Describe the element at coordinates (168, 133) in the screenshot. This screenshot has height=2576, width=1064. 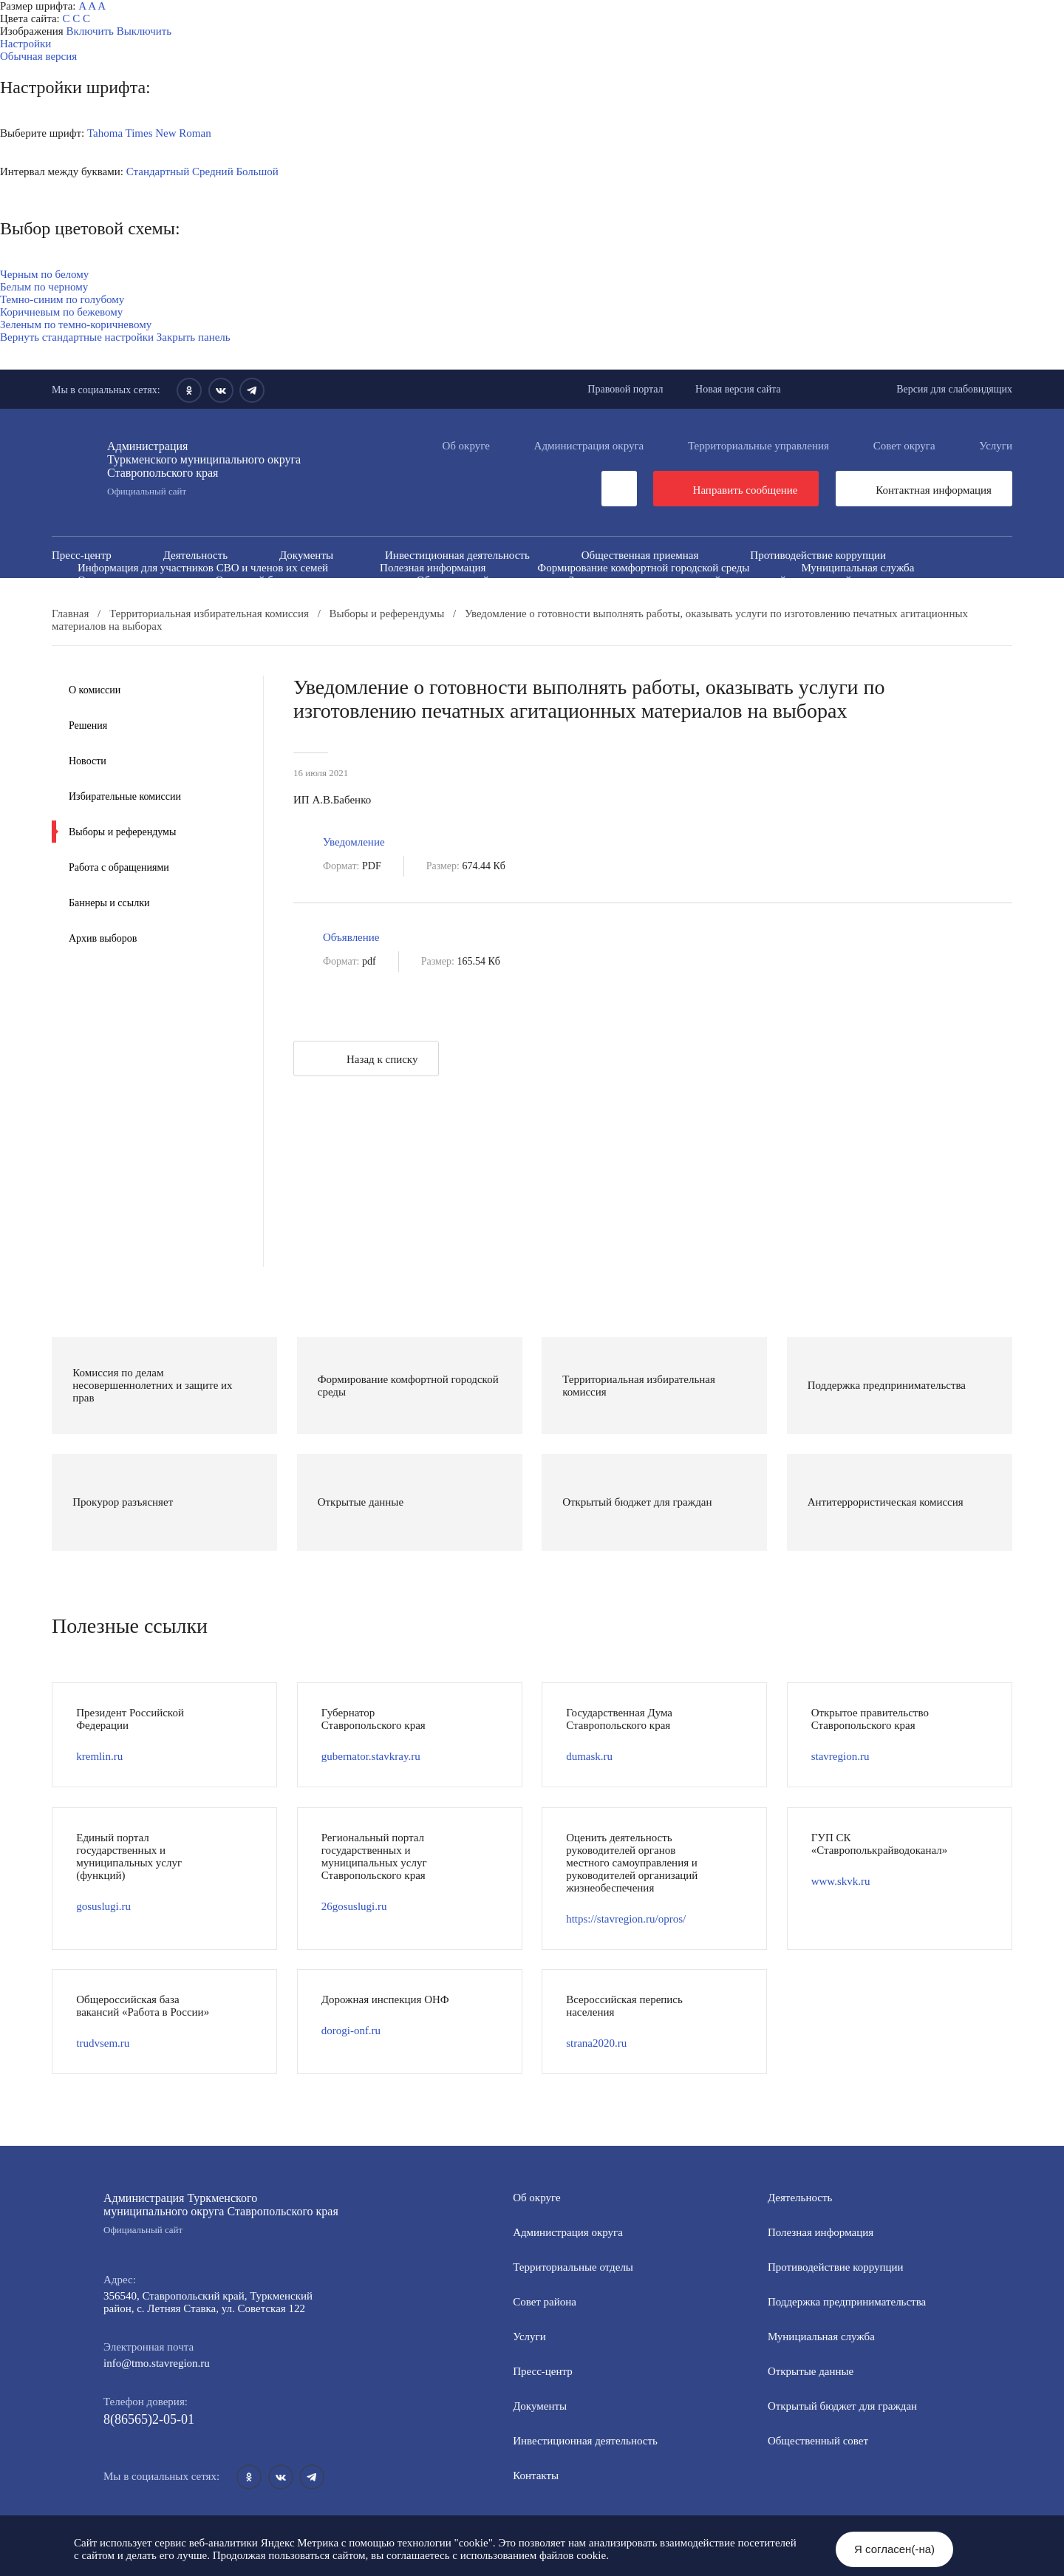
I see `Times New Roman` at that location.